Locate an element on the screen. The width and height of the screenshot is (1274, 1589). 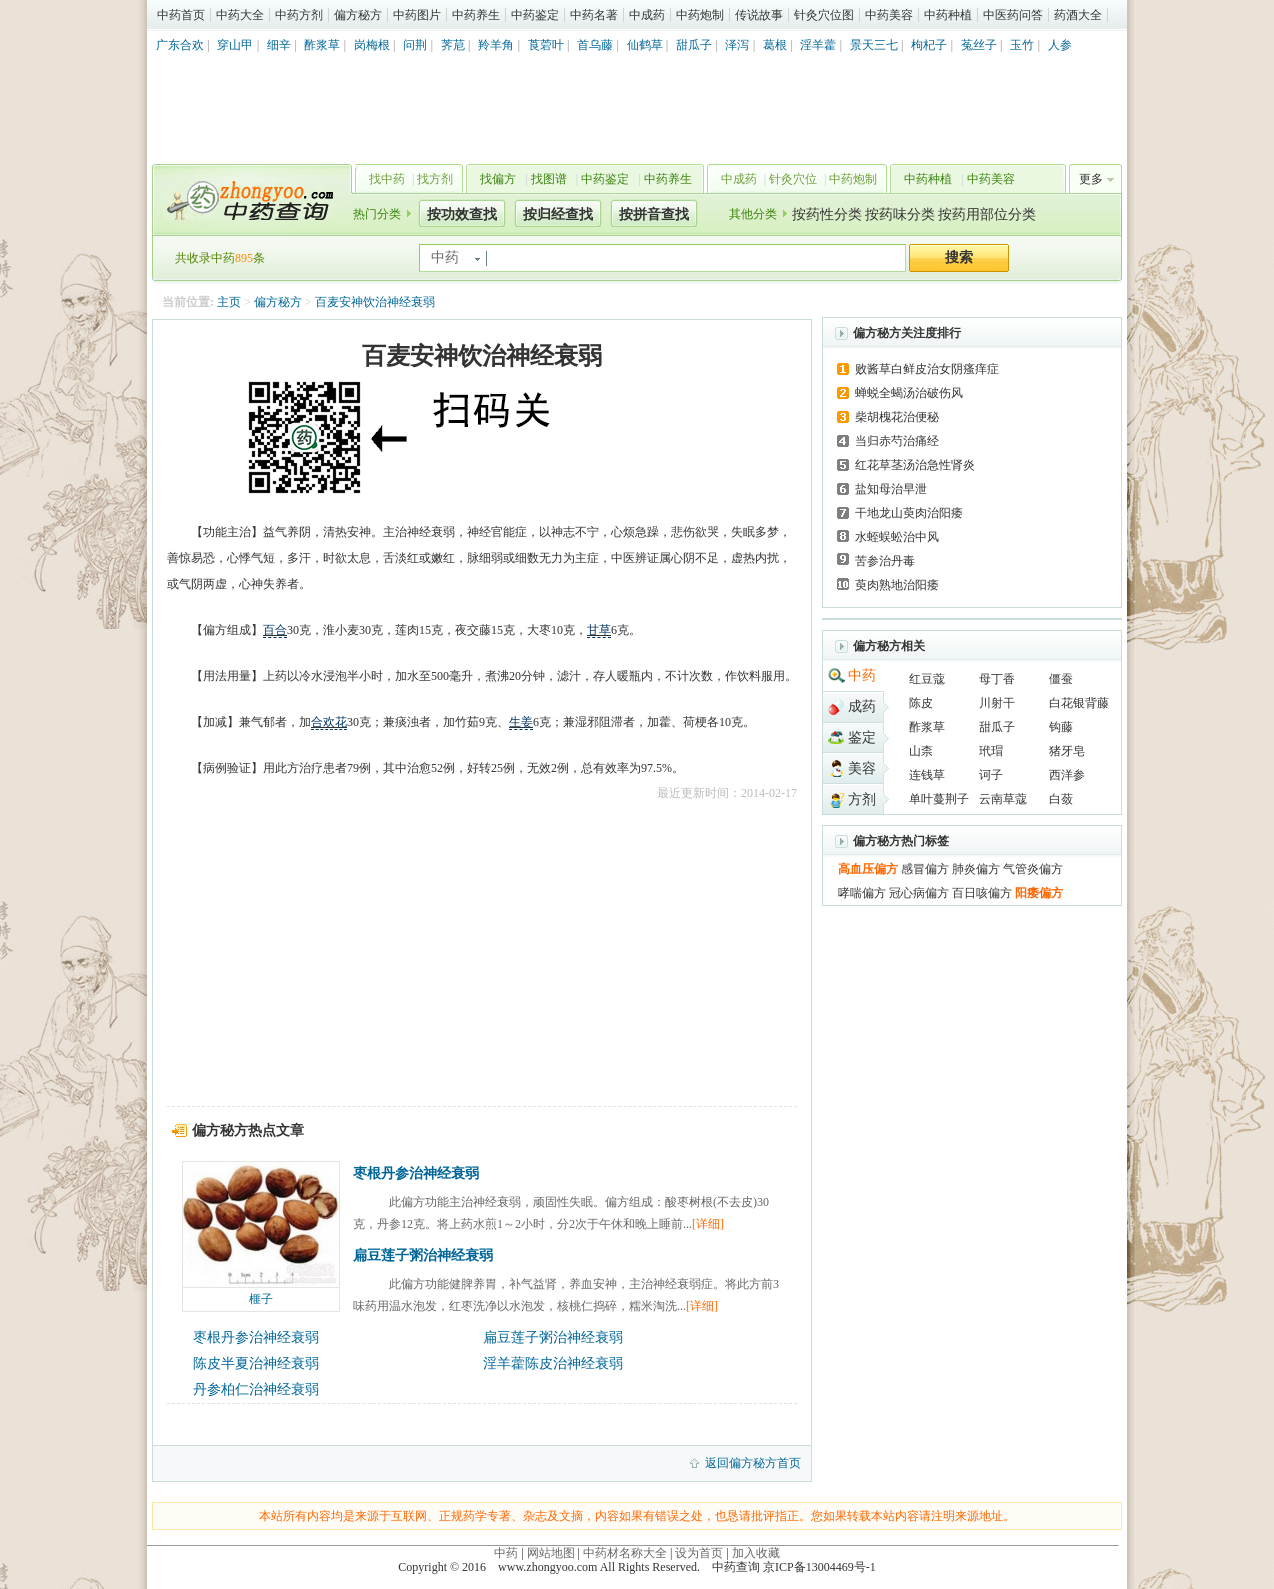
成药 is located at coordinates (862, 706).